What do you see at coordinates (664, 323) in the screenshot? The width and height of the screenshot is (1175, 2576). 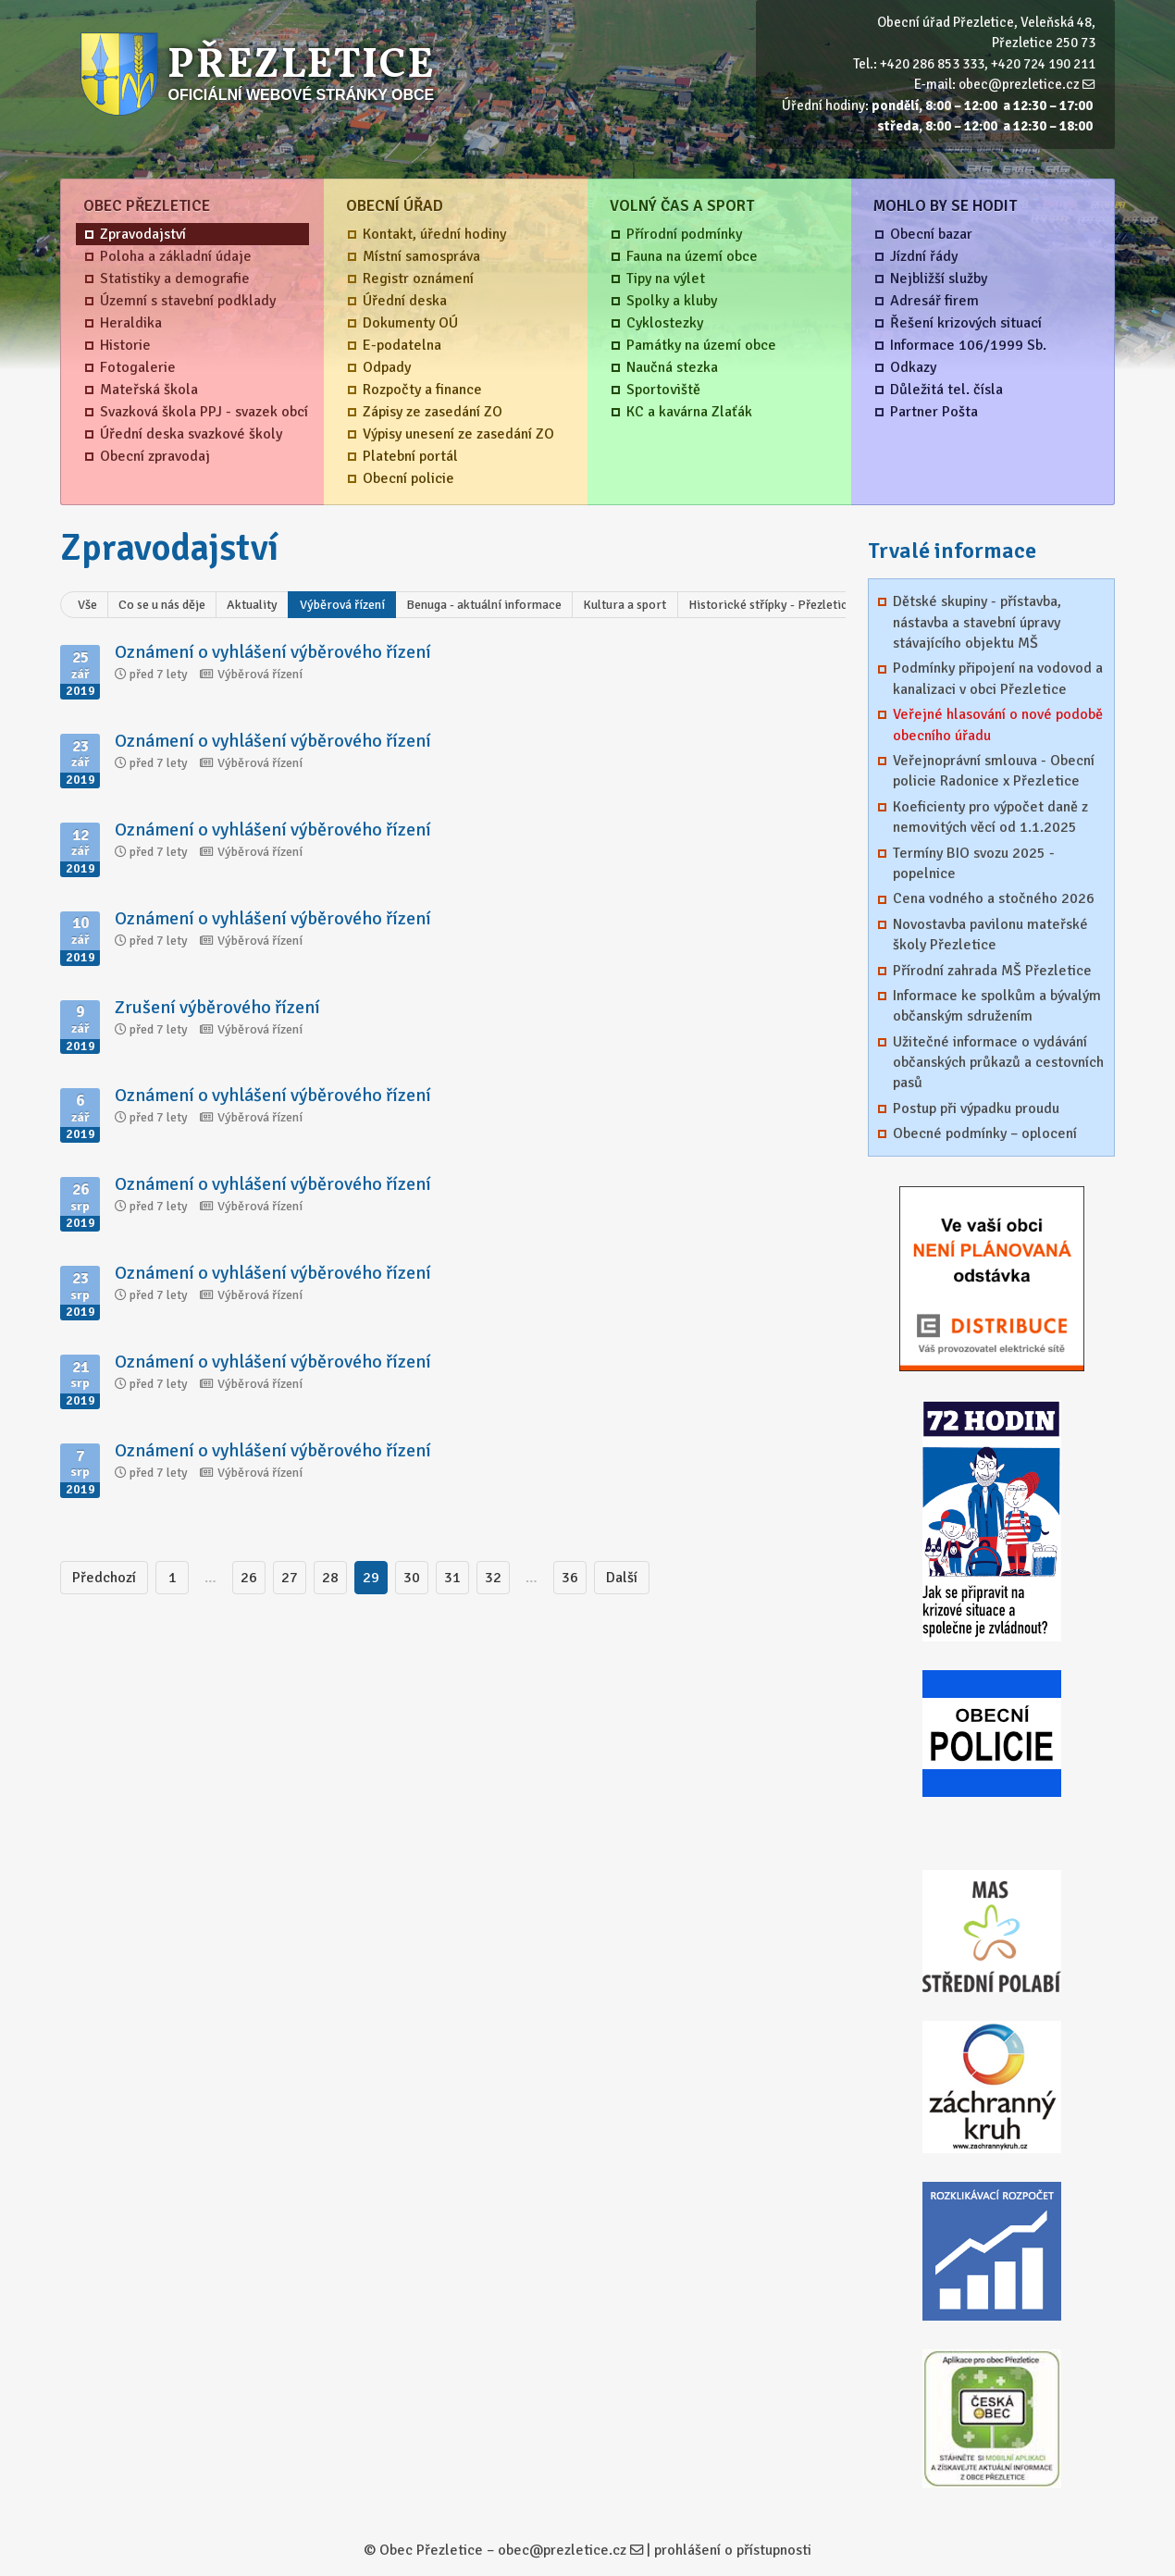 I see `Cyklostezky` at bounding box center [664, 323].